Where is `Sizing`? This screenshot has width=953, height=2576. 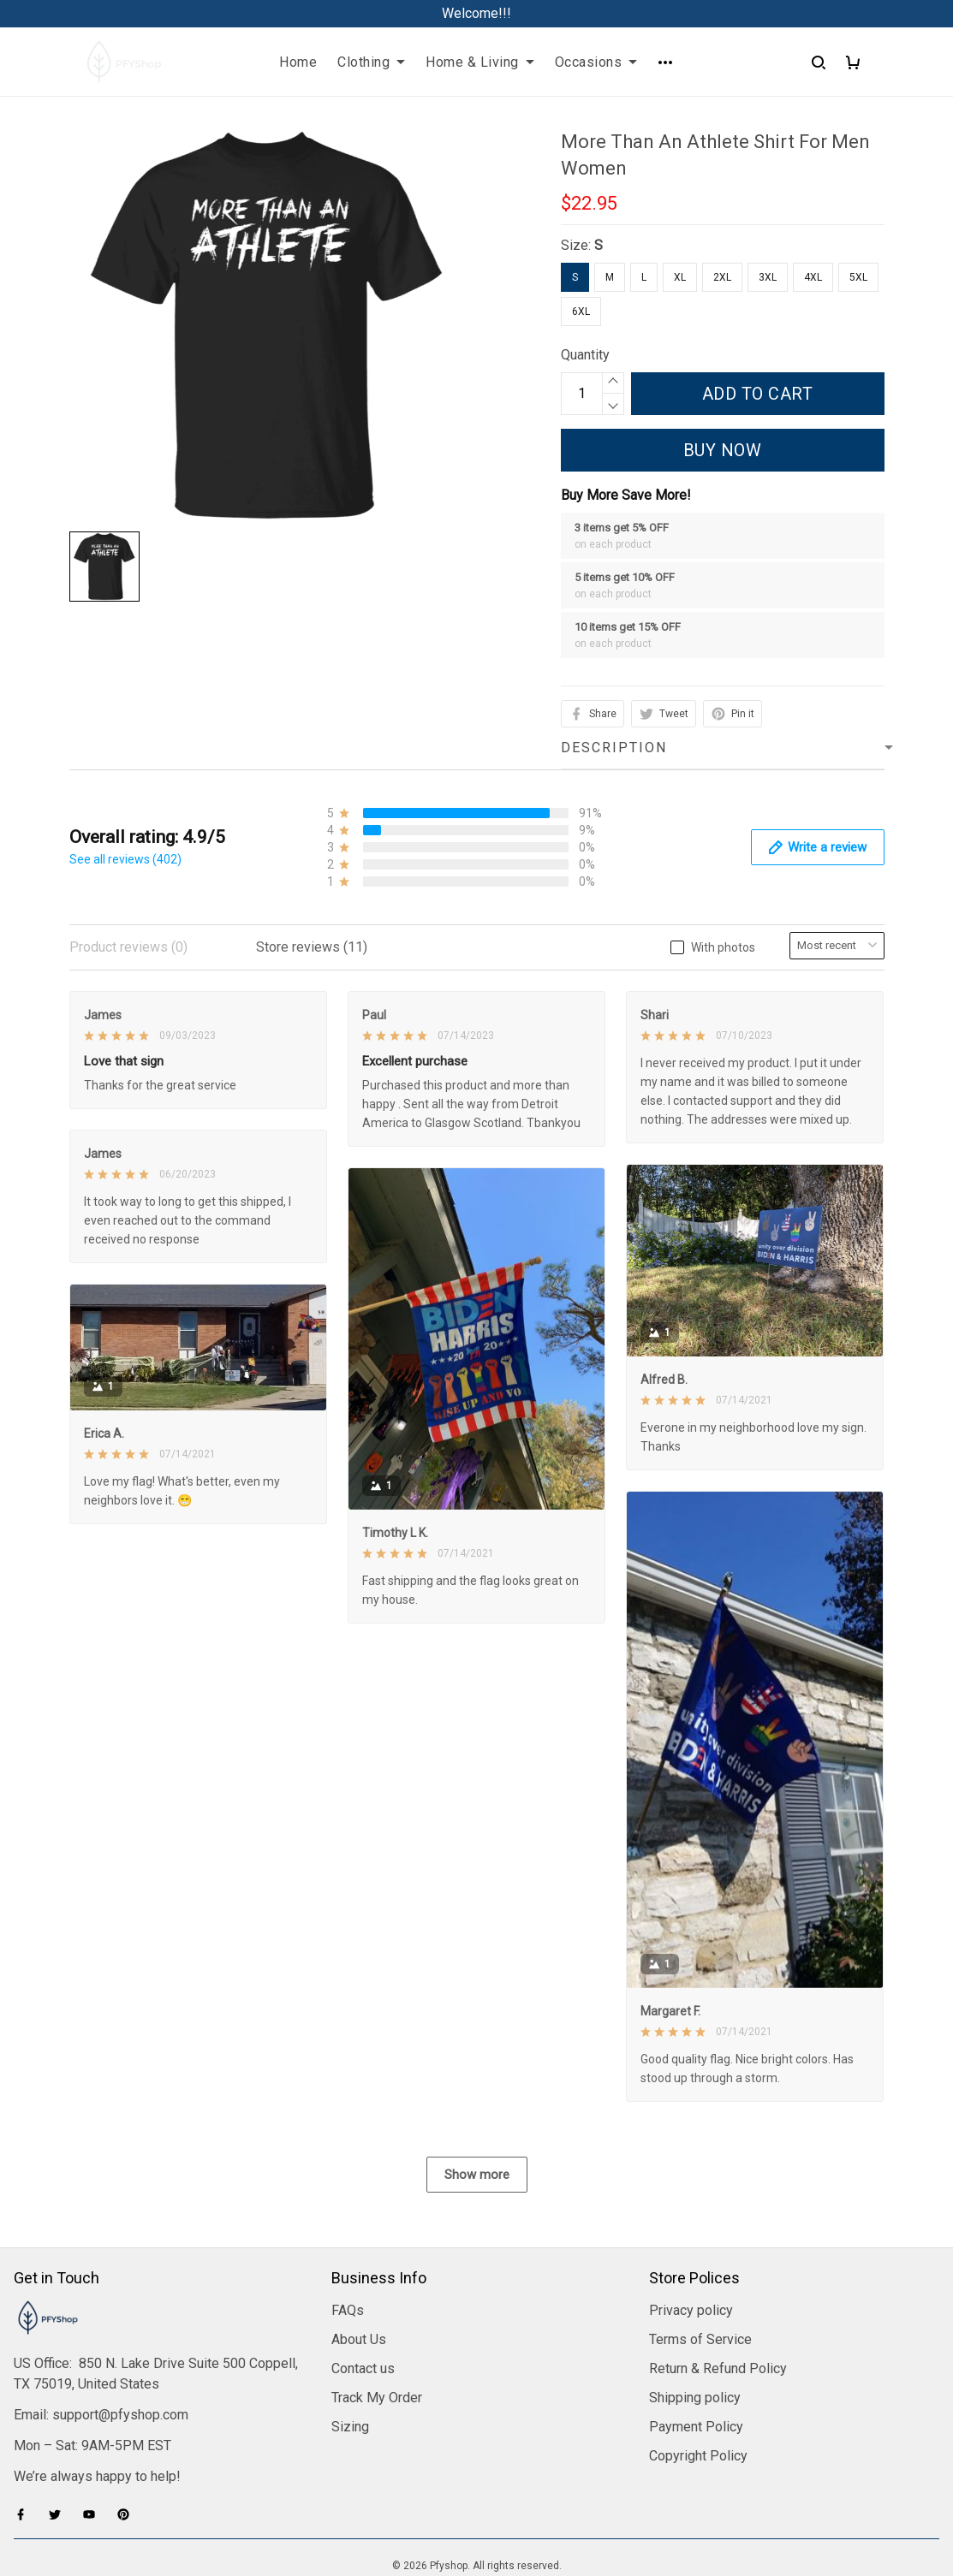 Sizing is located at coordinates (350, 2336).